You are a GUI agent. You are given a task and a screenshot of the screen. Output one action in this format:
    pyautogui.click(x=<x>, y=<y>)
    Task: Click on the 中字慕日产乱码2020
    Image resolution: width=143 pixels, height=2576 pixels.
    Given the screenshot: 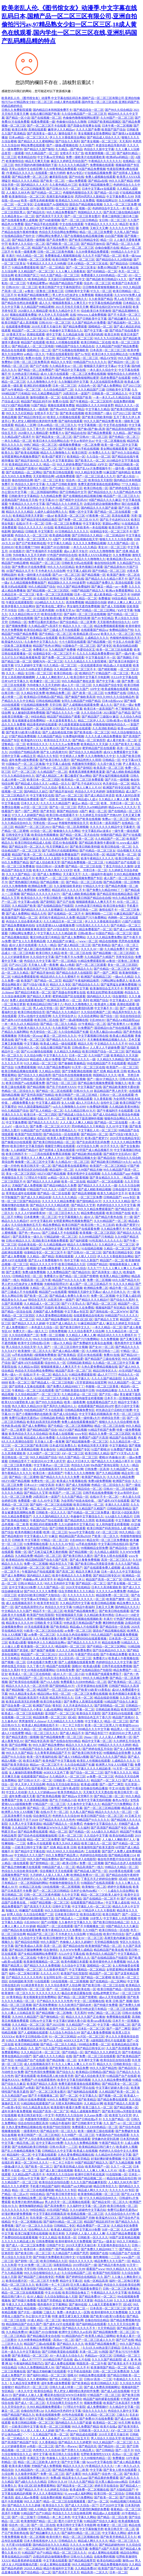 What is the action you would take?
    pyautogui.click(x=15, y=1059)
    